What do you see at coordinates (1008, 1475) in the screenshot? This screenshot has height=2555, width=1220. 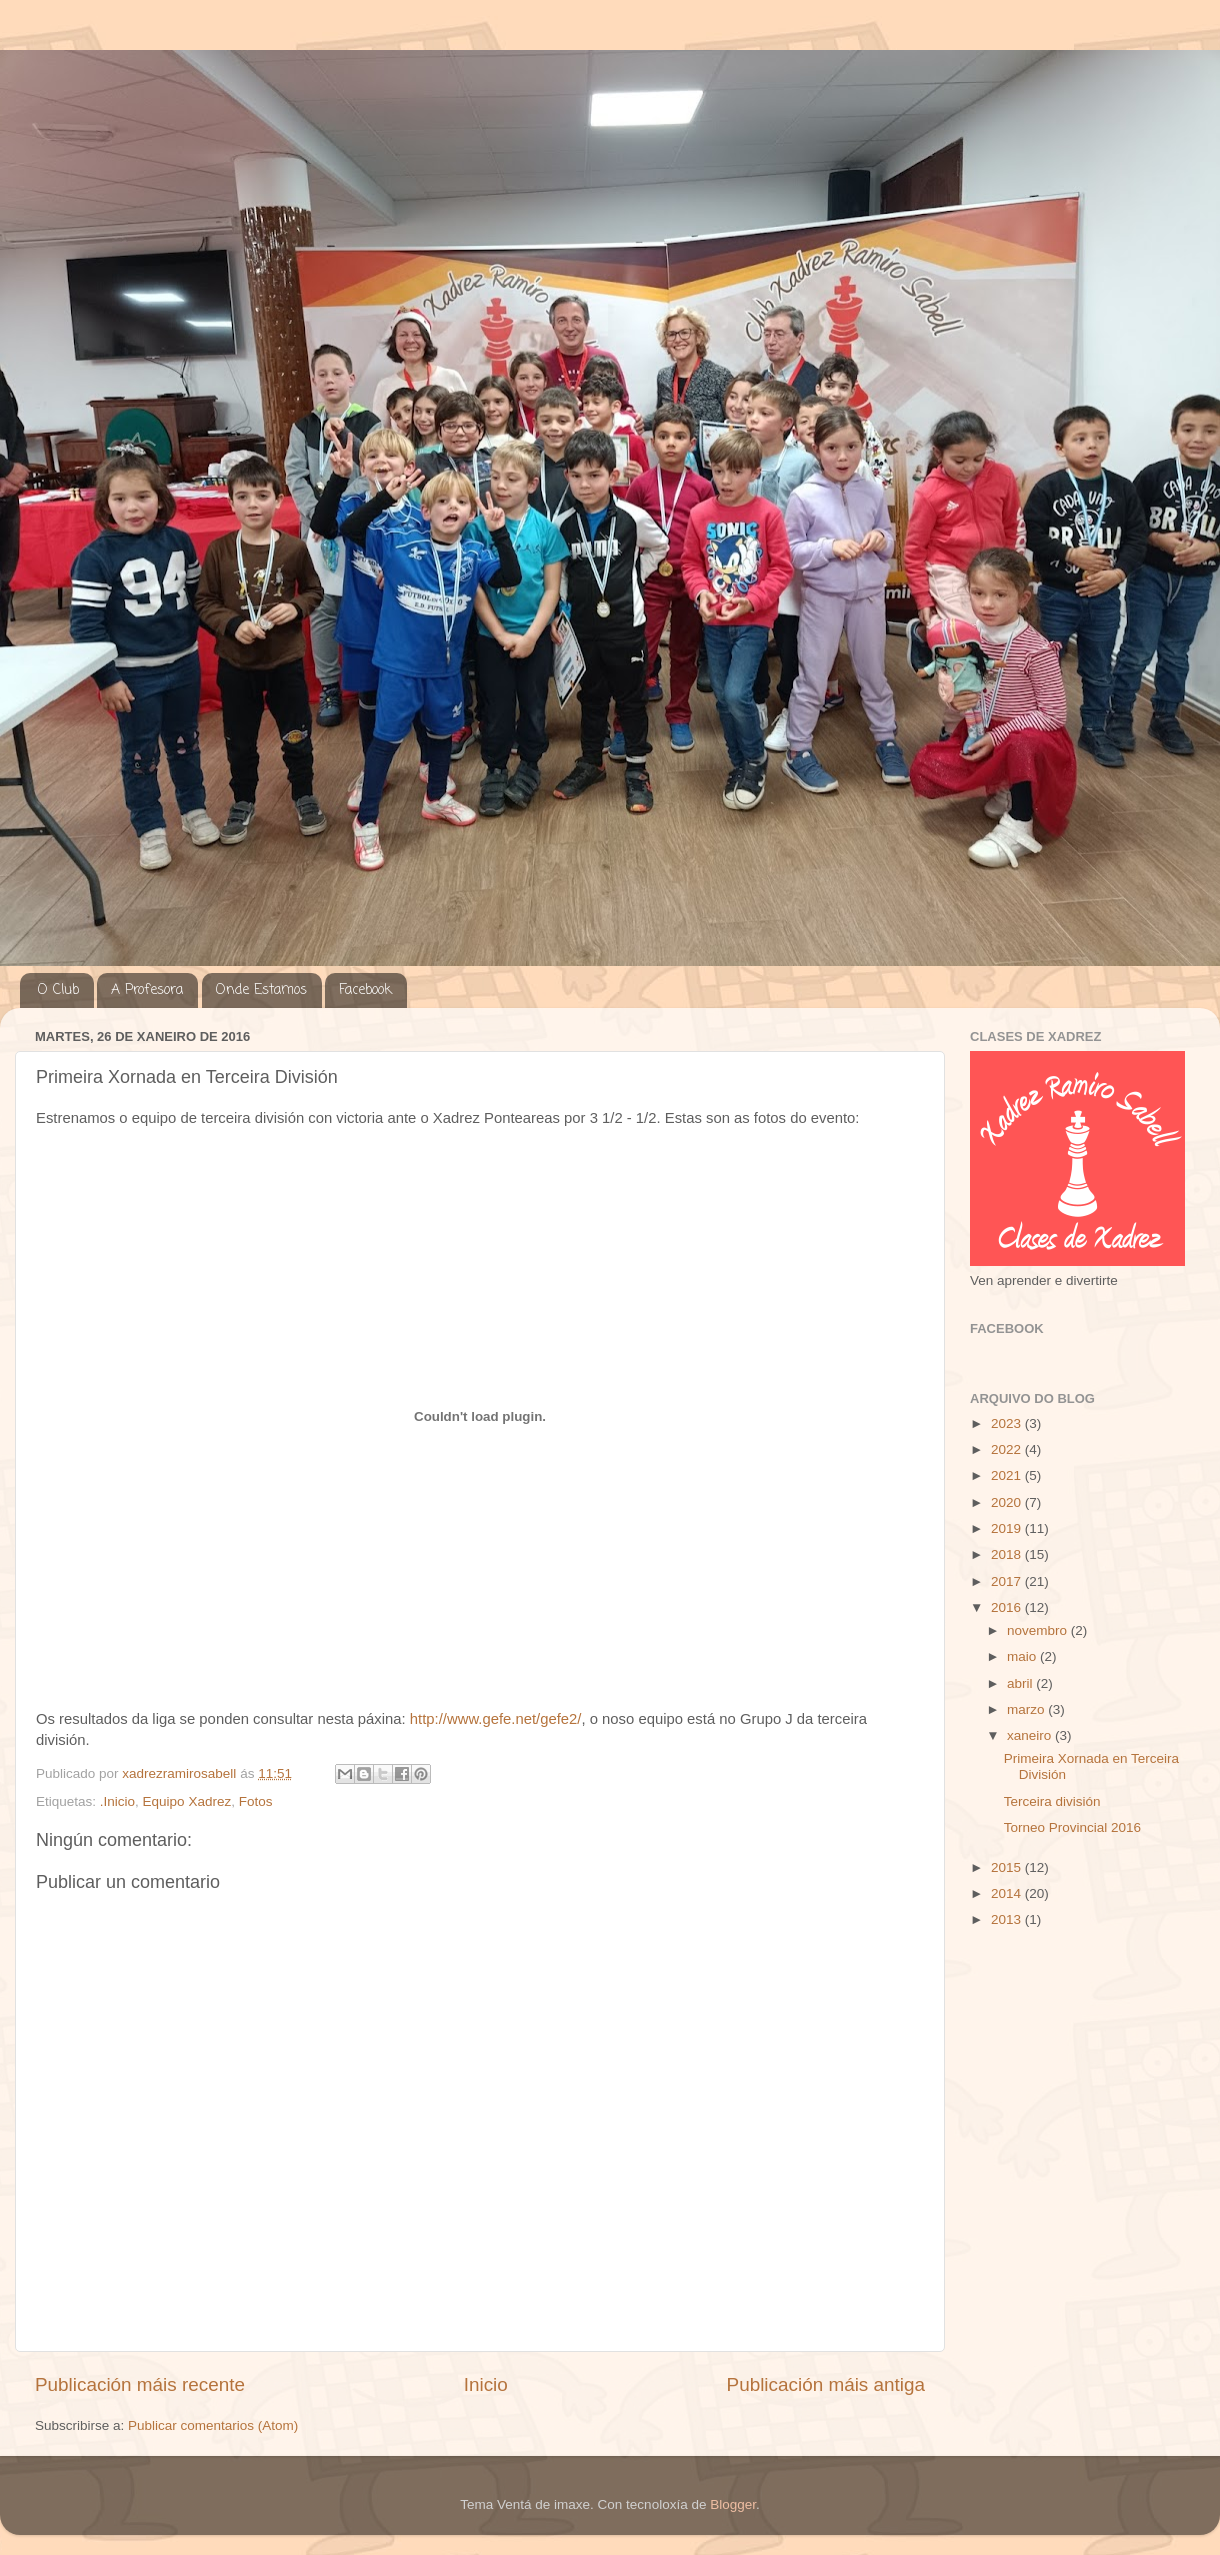 I see `2021` at bounding box center [1008, 1475].